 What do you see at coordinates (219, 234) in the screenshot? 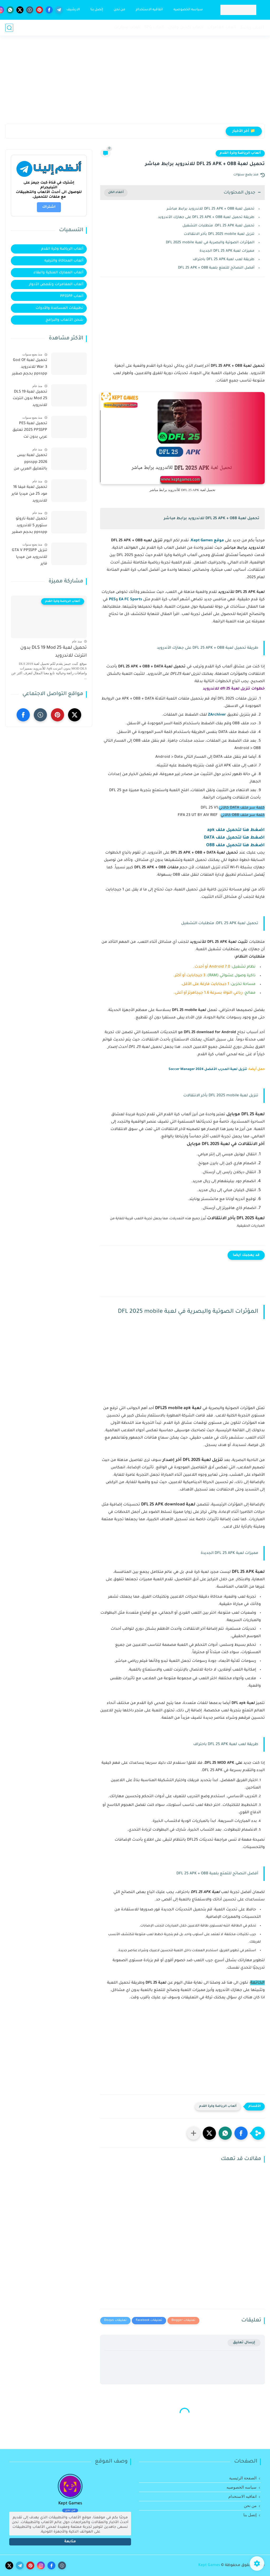
I see `تنزيل لعبة DFL 2025 mobile بأخر الانتقالات` at bounding box center [219, 234].